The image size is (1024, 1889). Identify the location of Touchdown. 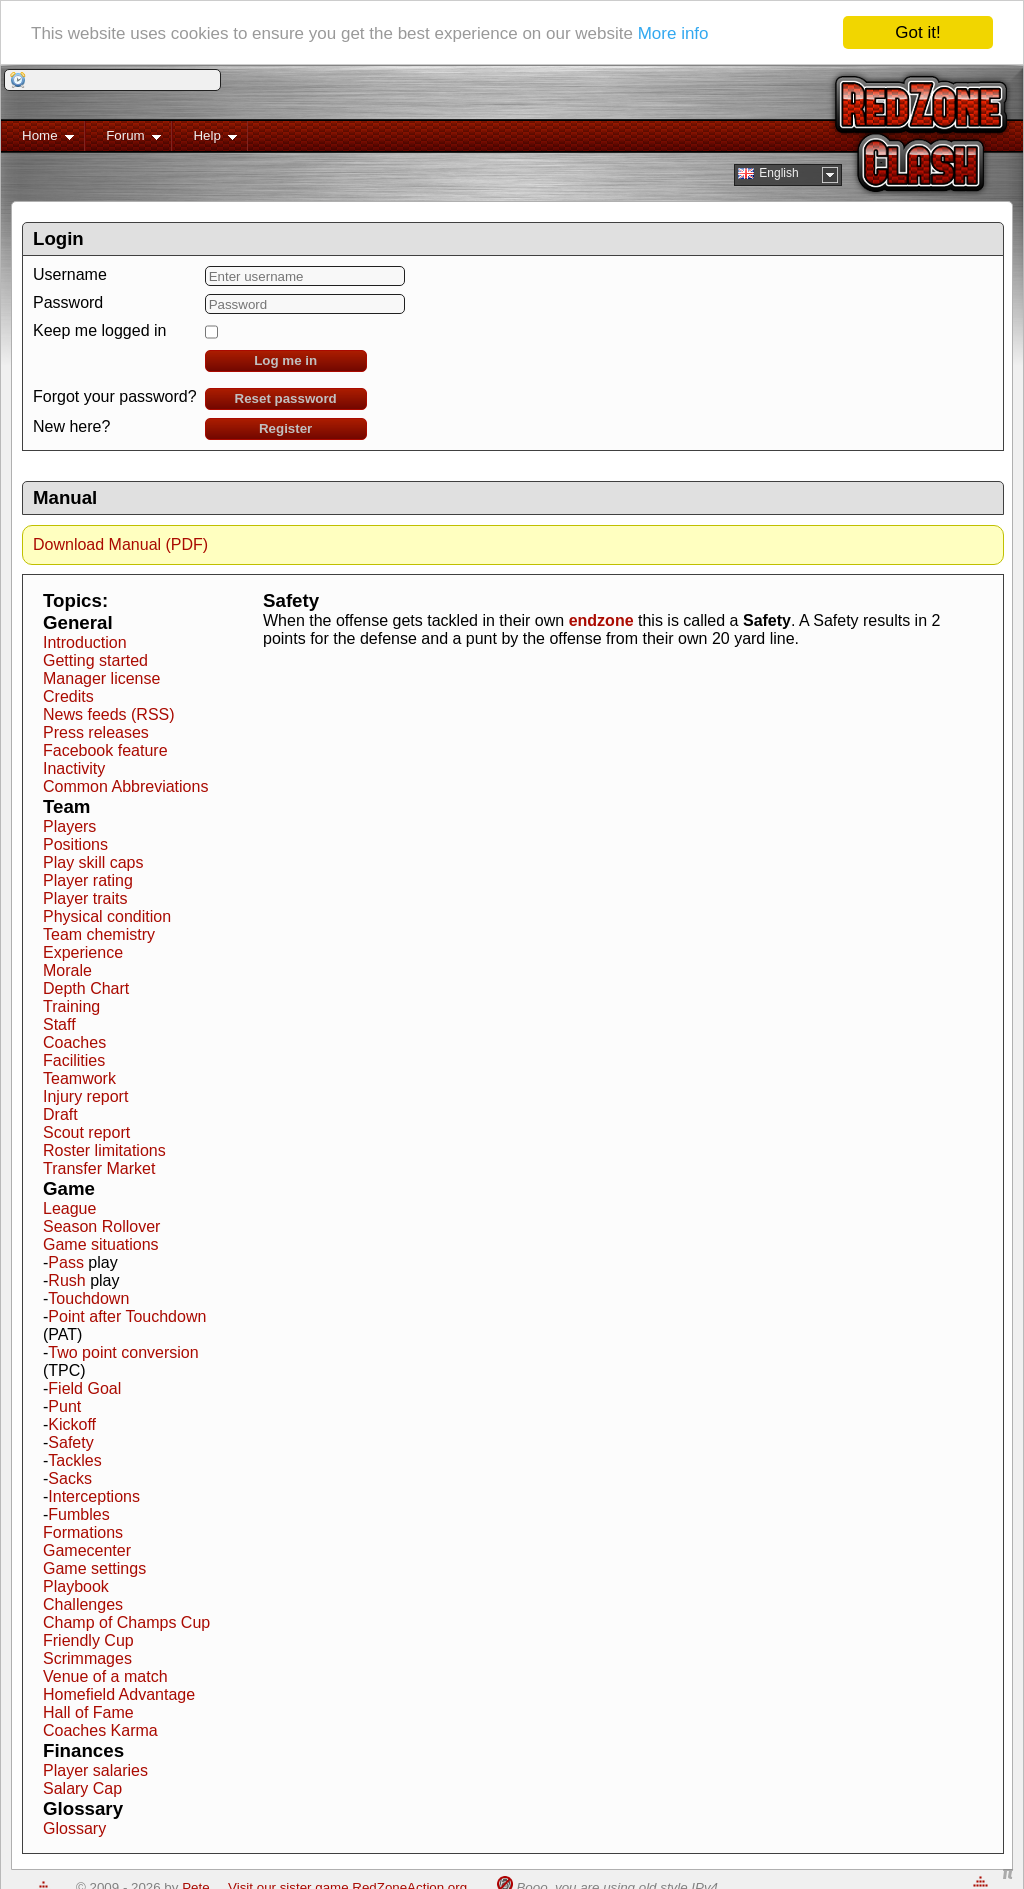
(88, 1298).